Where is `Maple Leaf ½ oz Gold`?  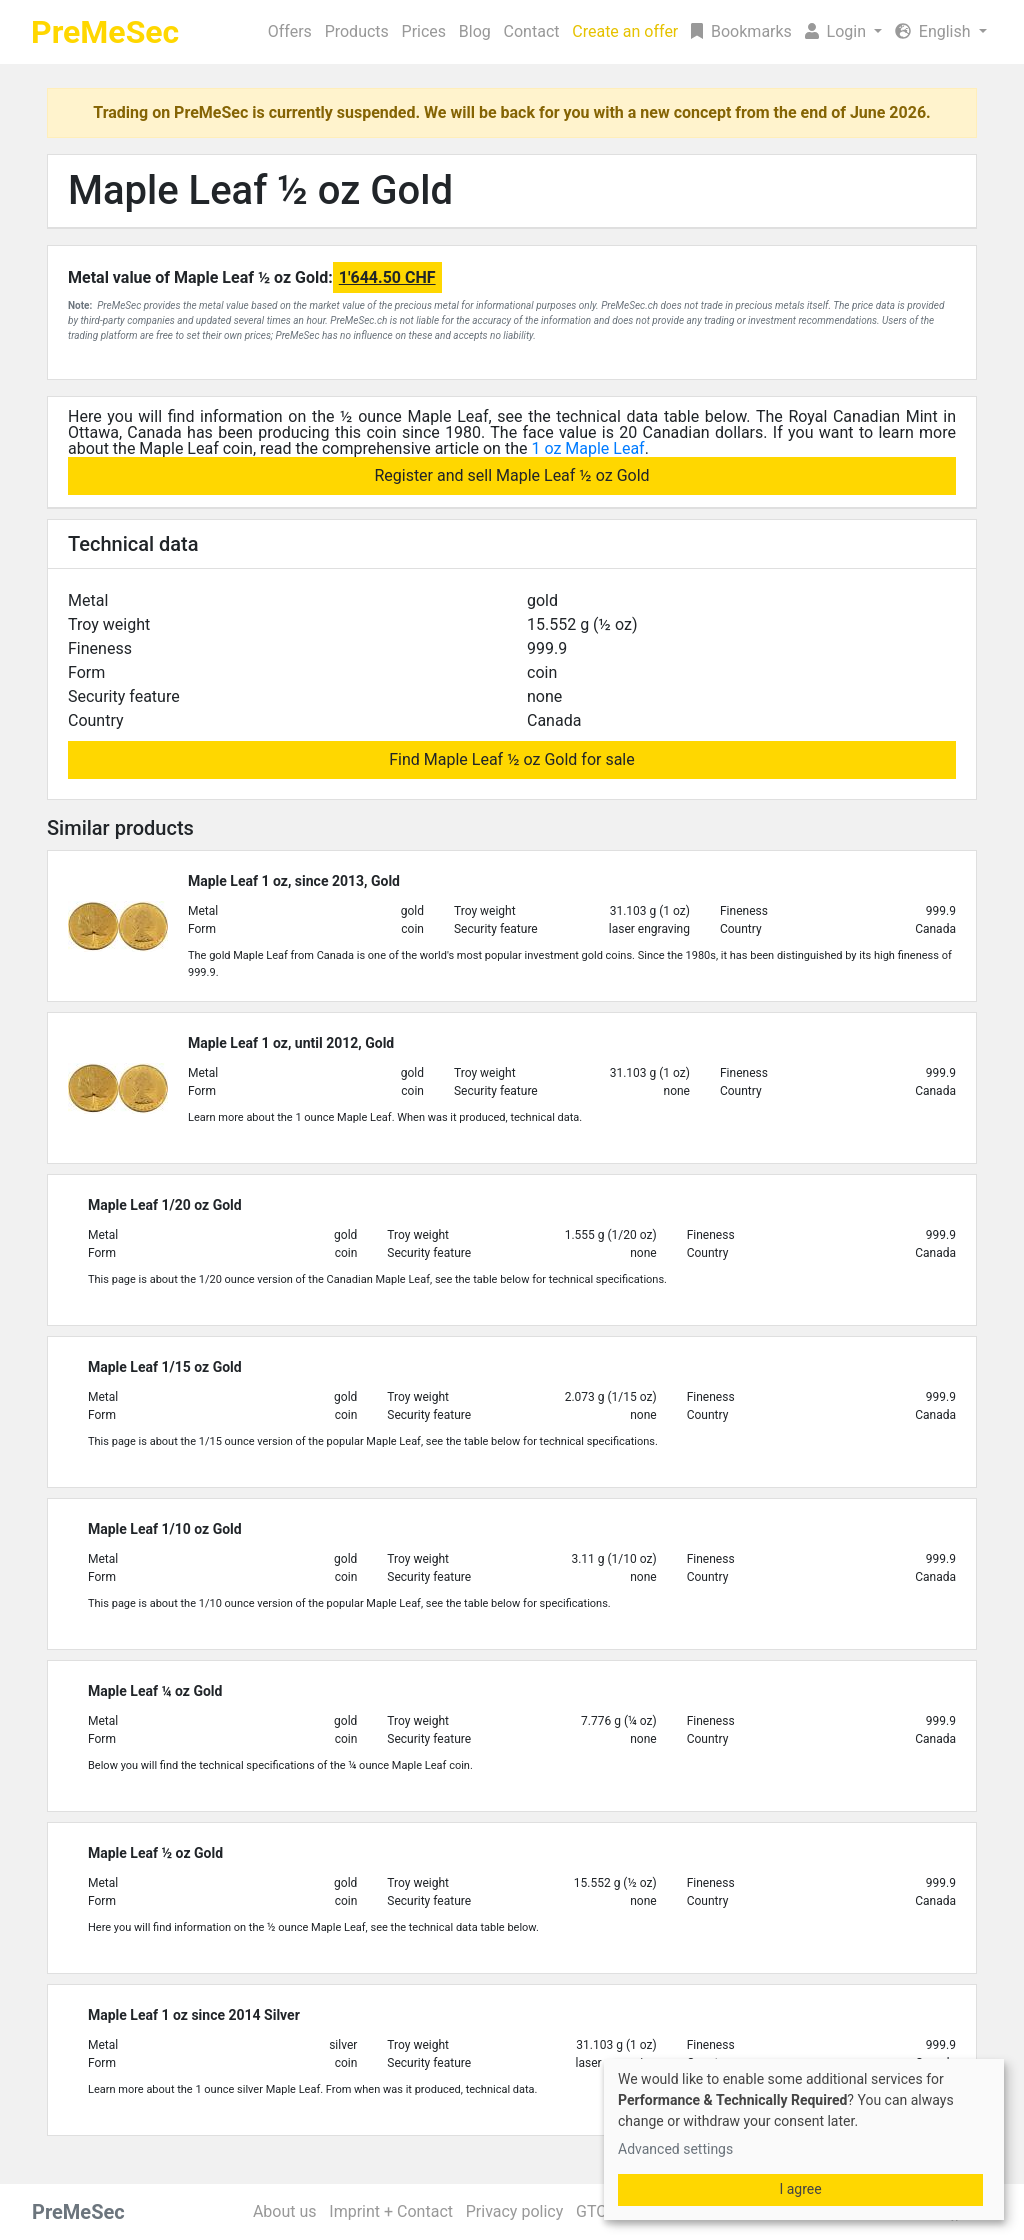
Maple Leaf ½ oz Gold is located at coordinates (260, 190).